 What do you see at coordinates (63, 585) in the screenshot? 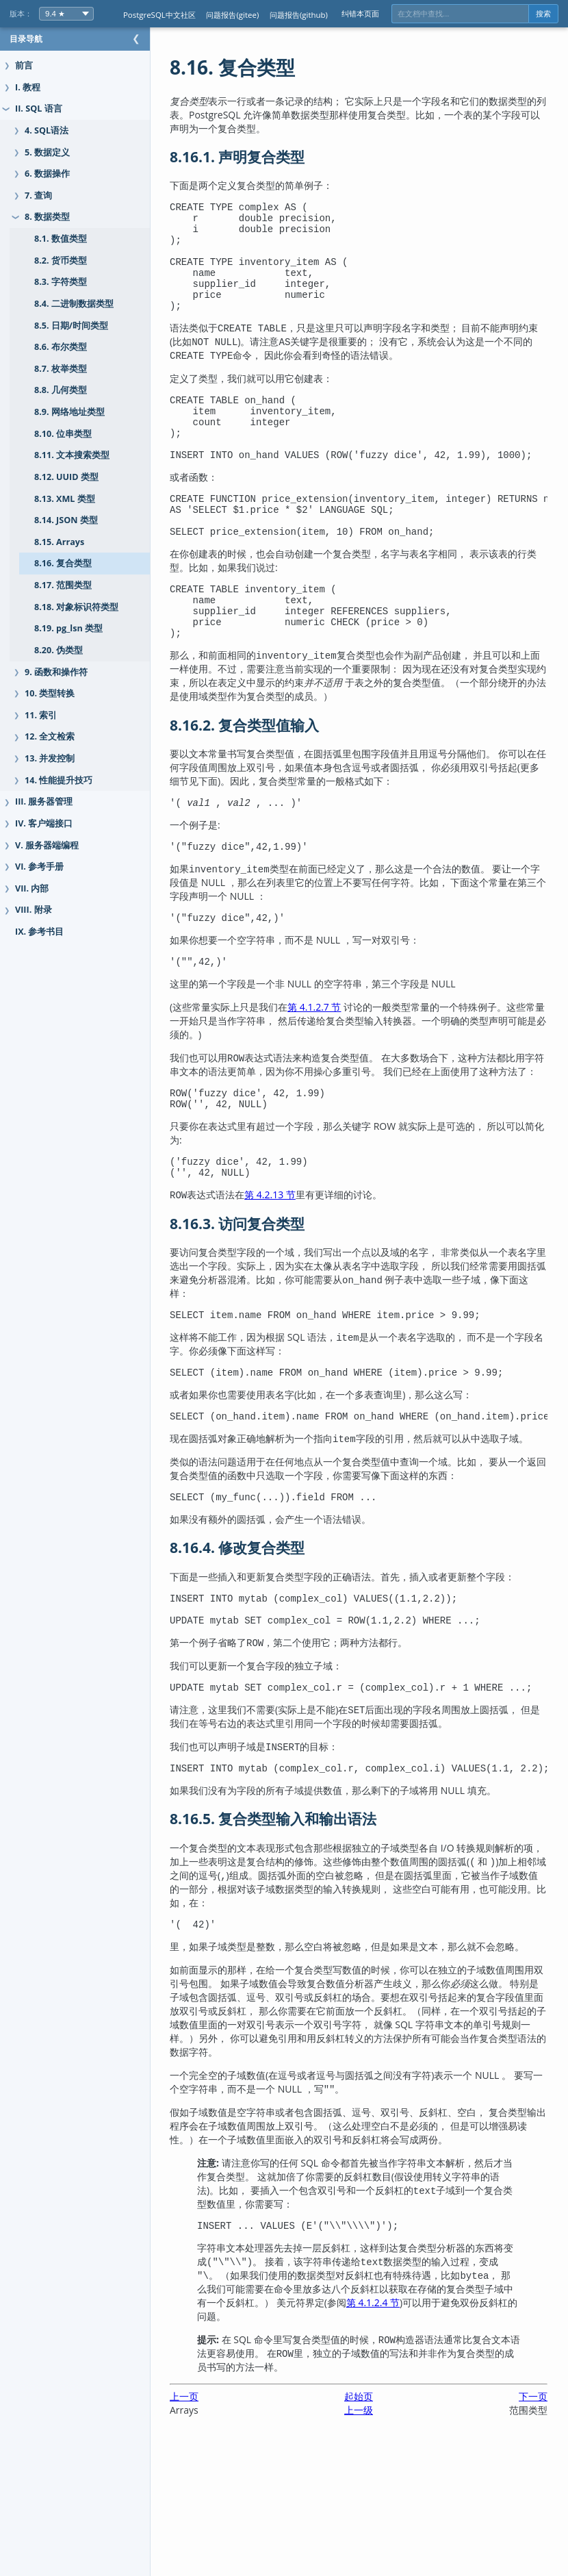
I see `8.17. 范围类型` at bounding box center [63, 585].